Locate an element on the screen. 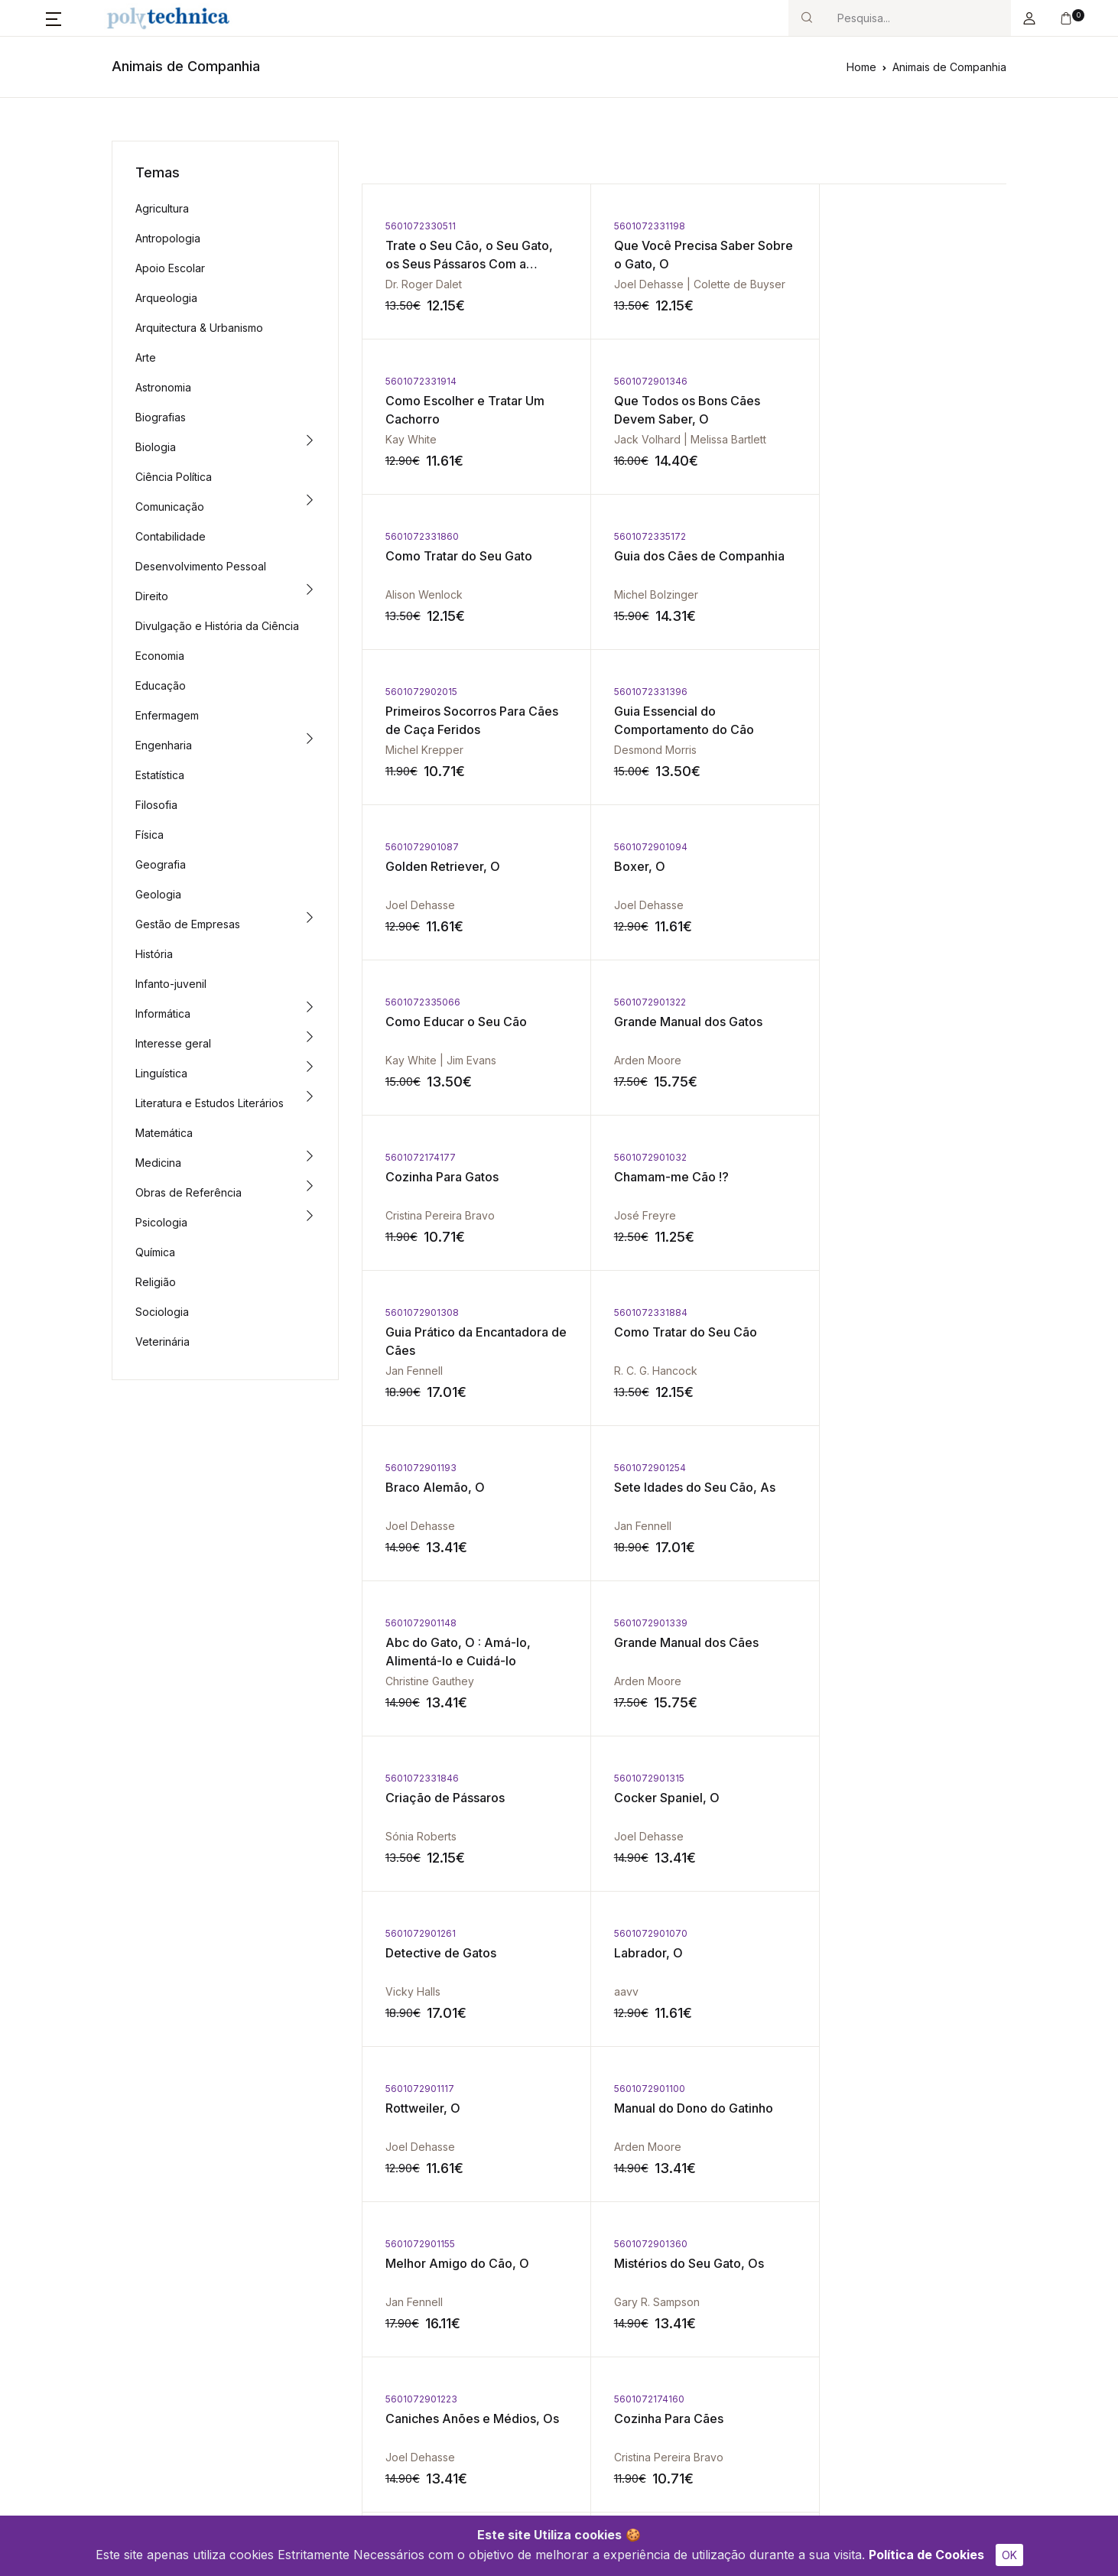  Sónia Roberts is located at coordinates (850, 1215).